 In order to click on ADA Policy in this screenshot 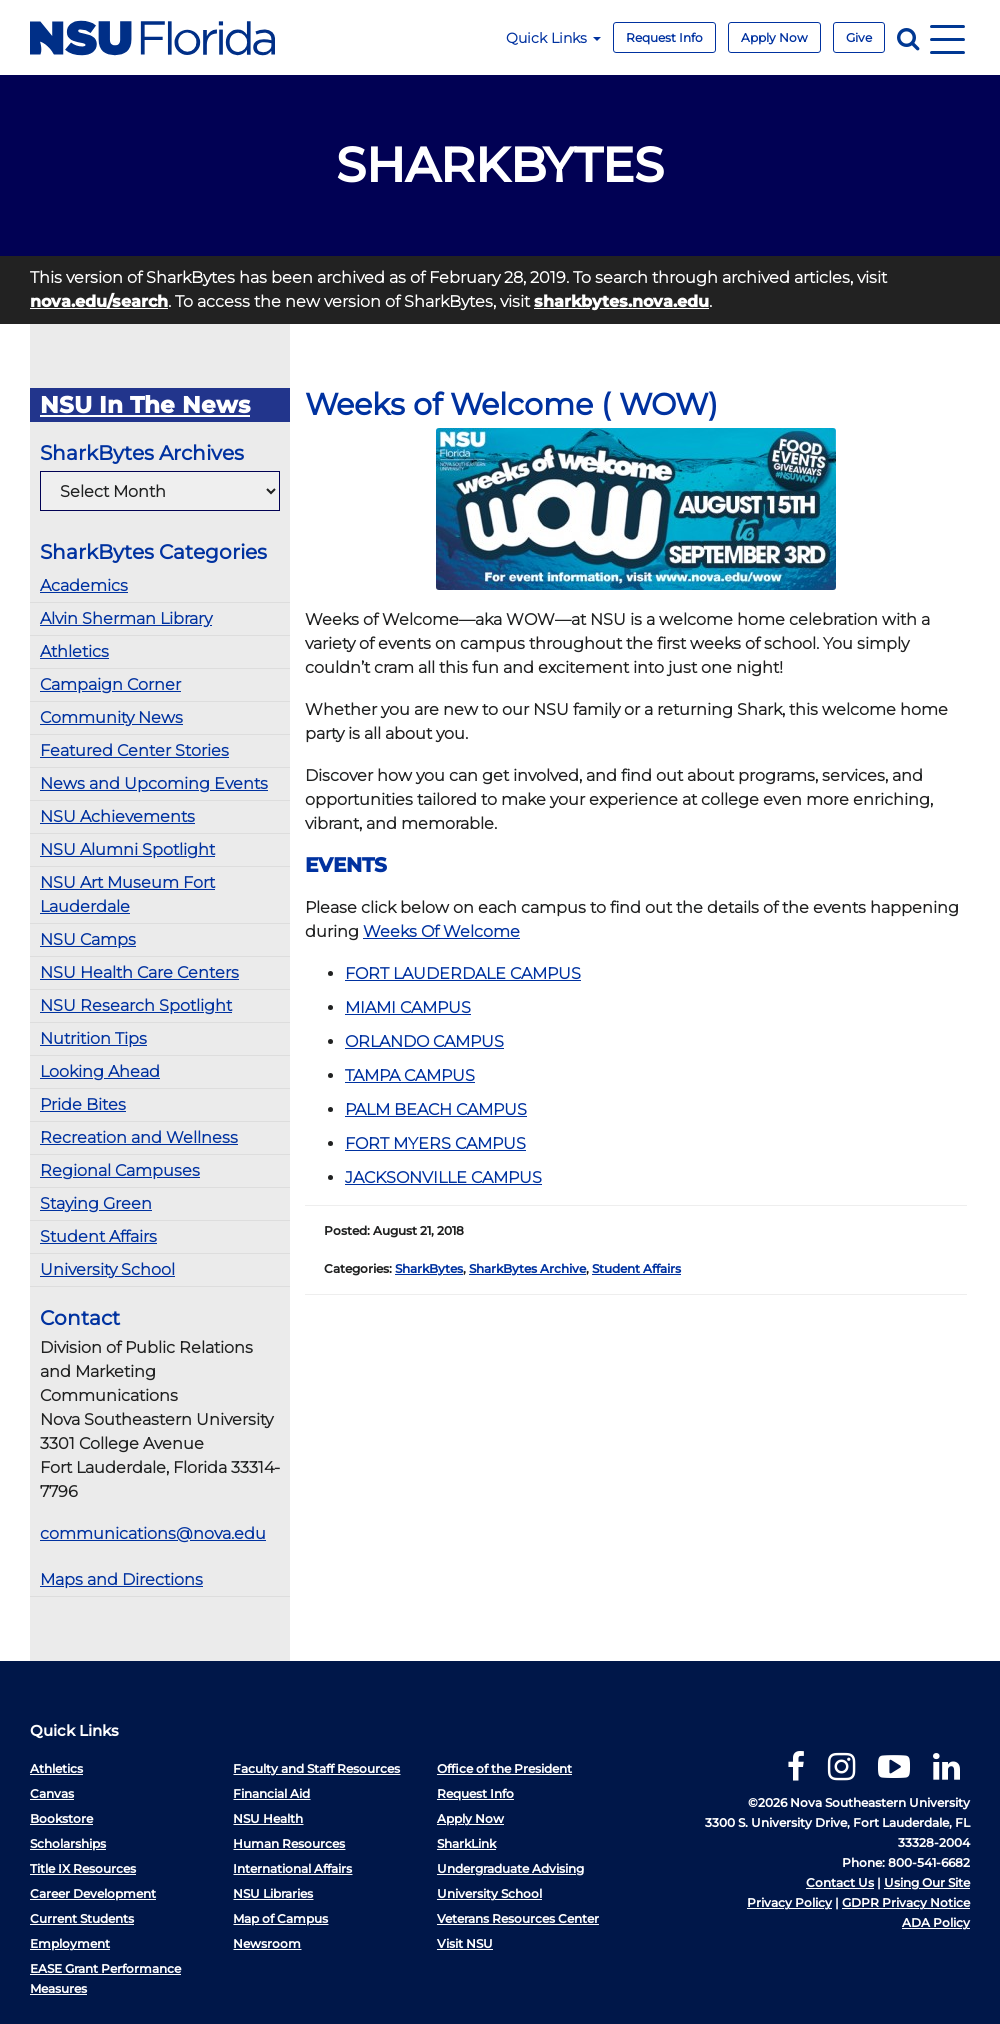, I will do `click(936, 1922)`.